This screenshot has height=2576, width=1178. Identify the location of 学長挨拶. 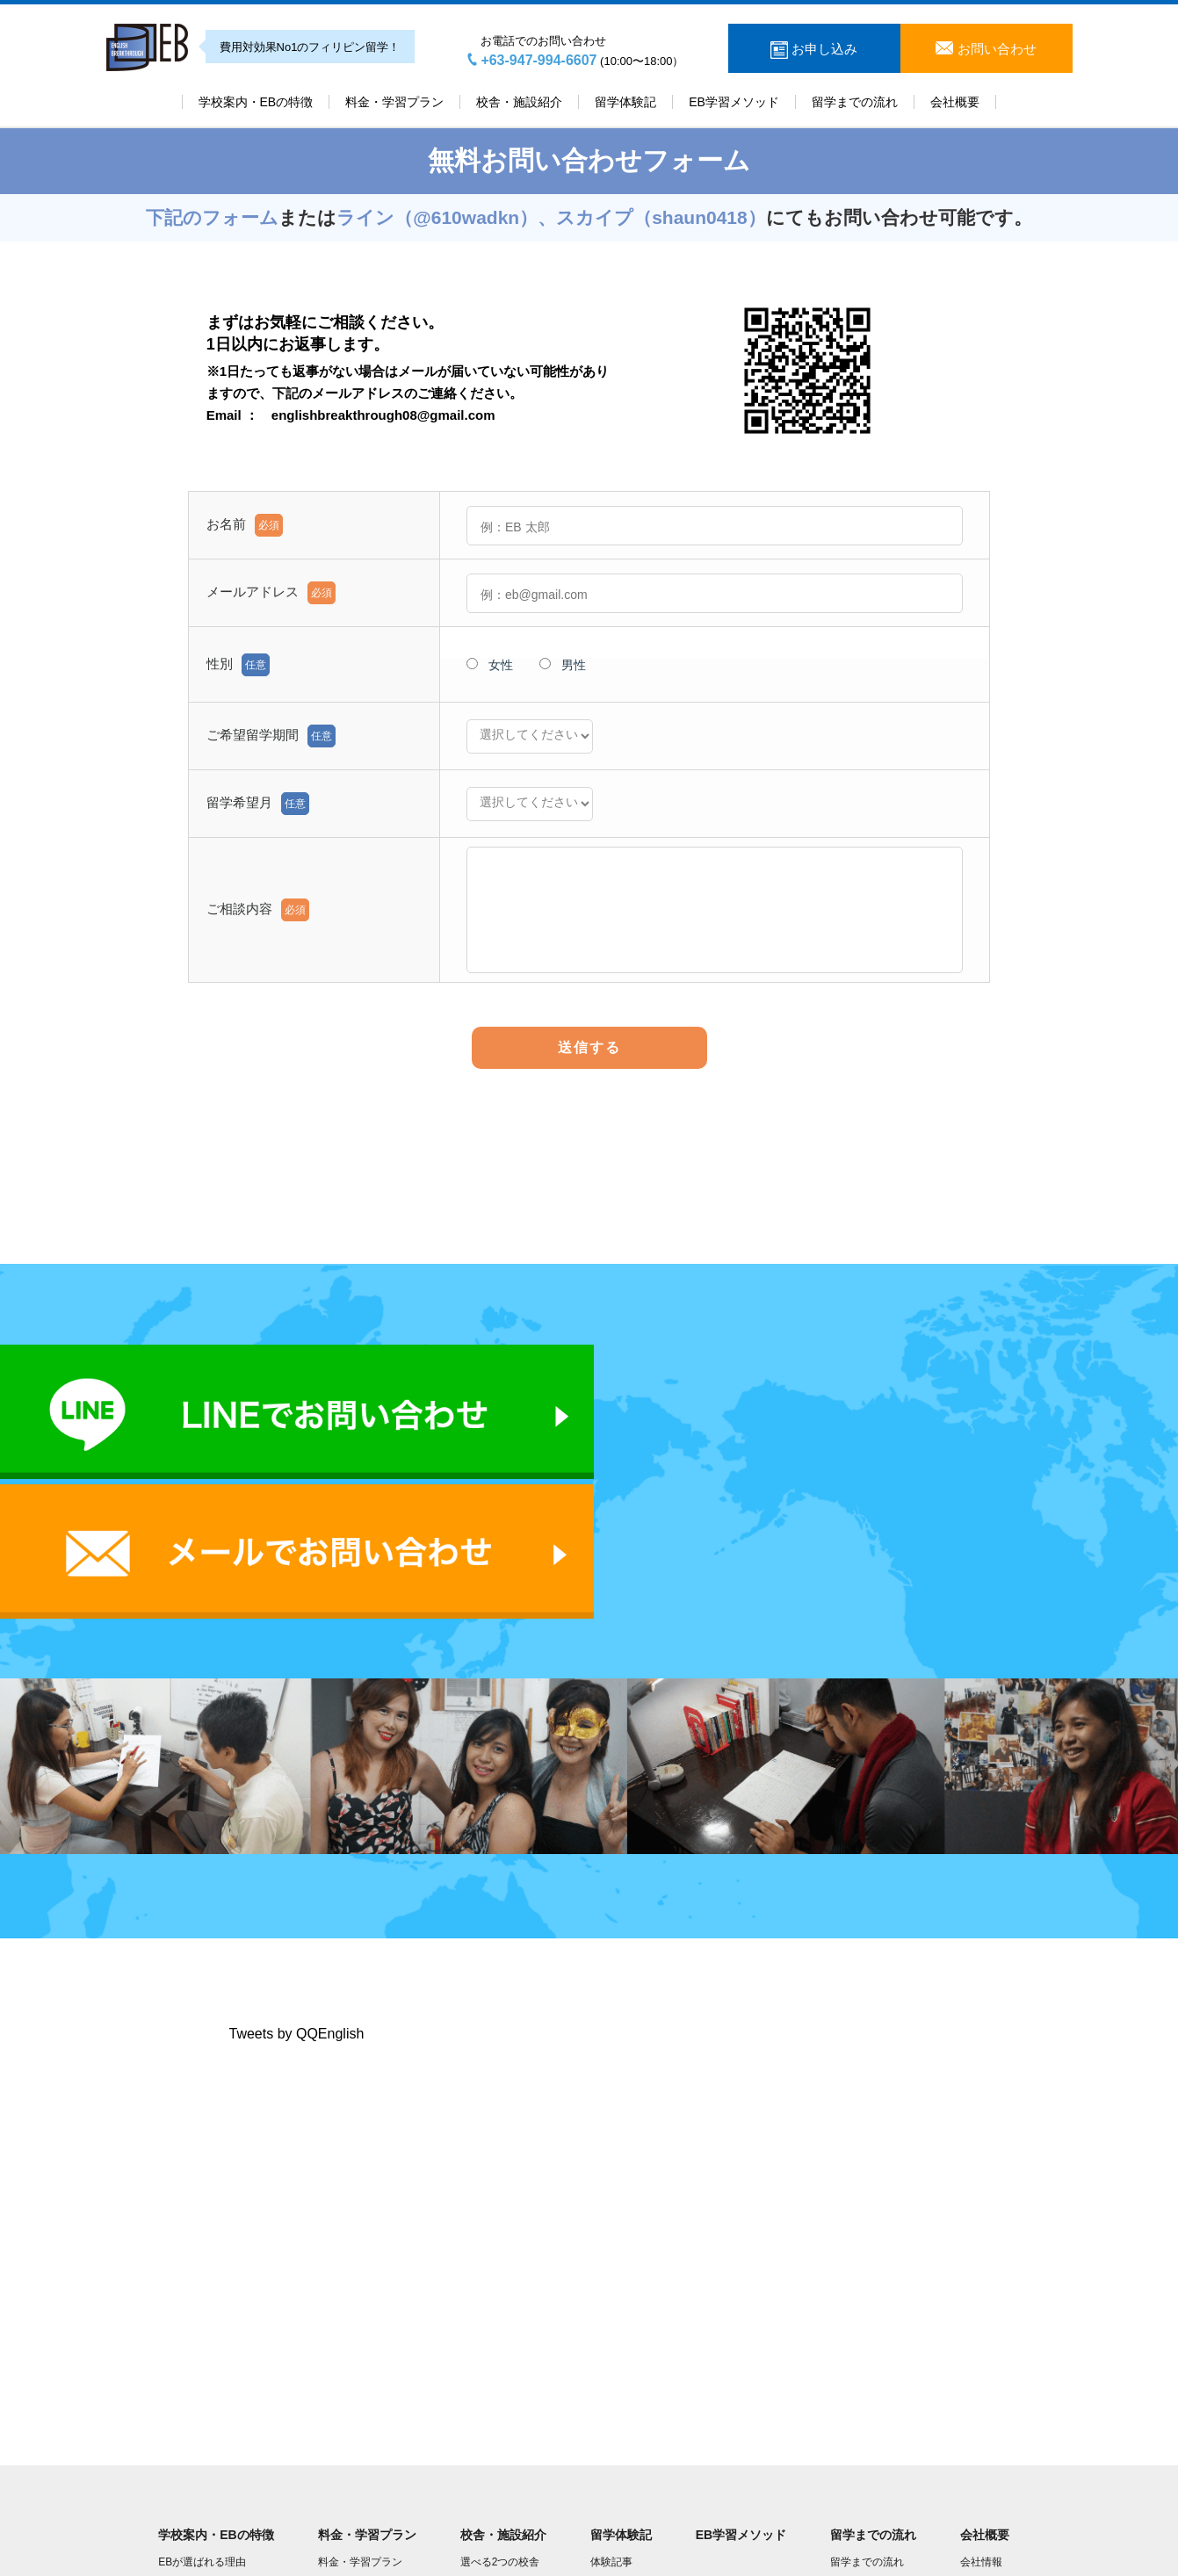
(981, 2386).